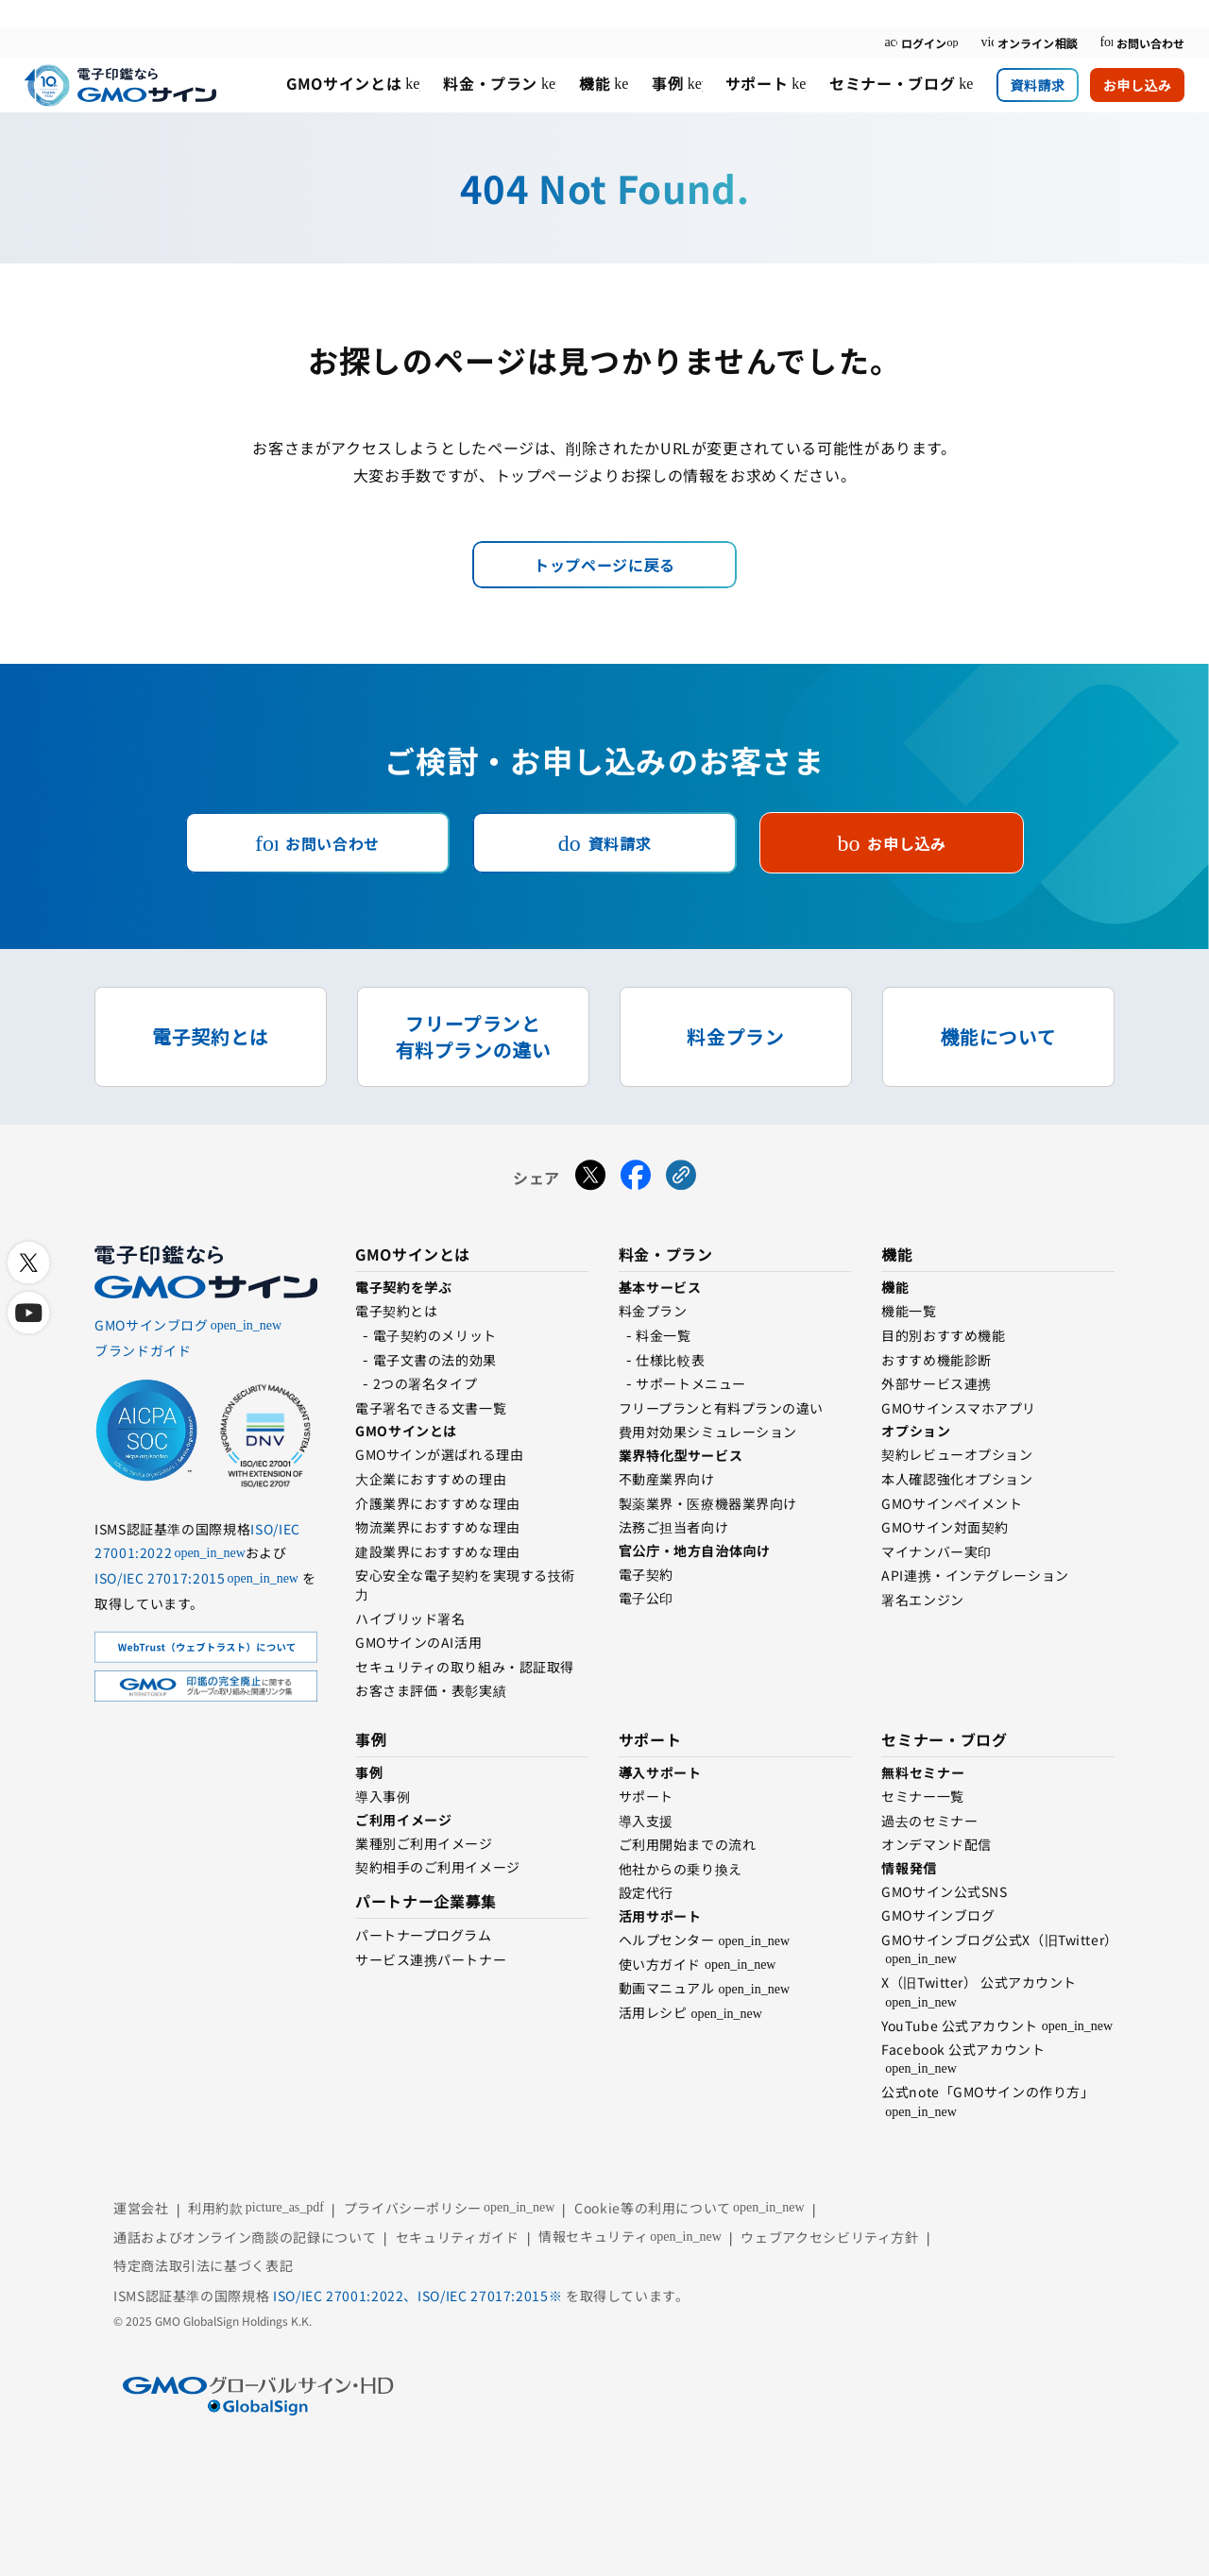  I want to click on オンライン相談, so click(1028, 43).